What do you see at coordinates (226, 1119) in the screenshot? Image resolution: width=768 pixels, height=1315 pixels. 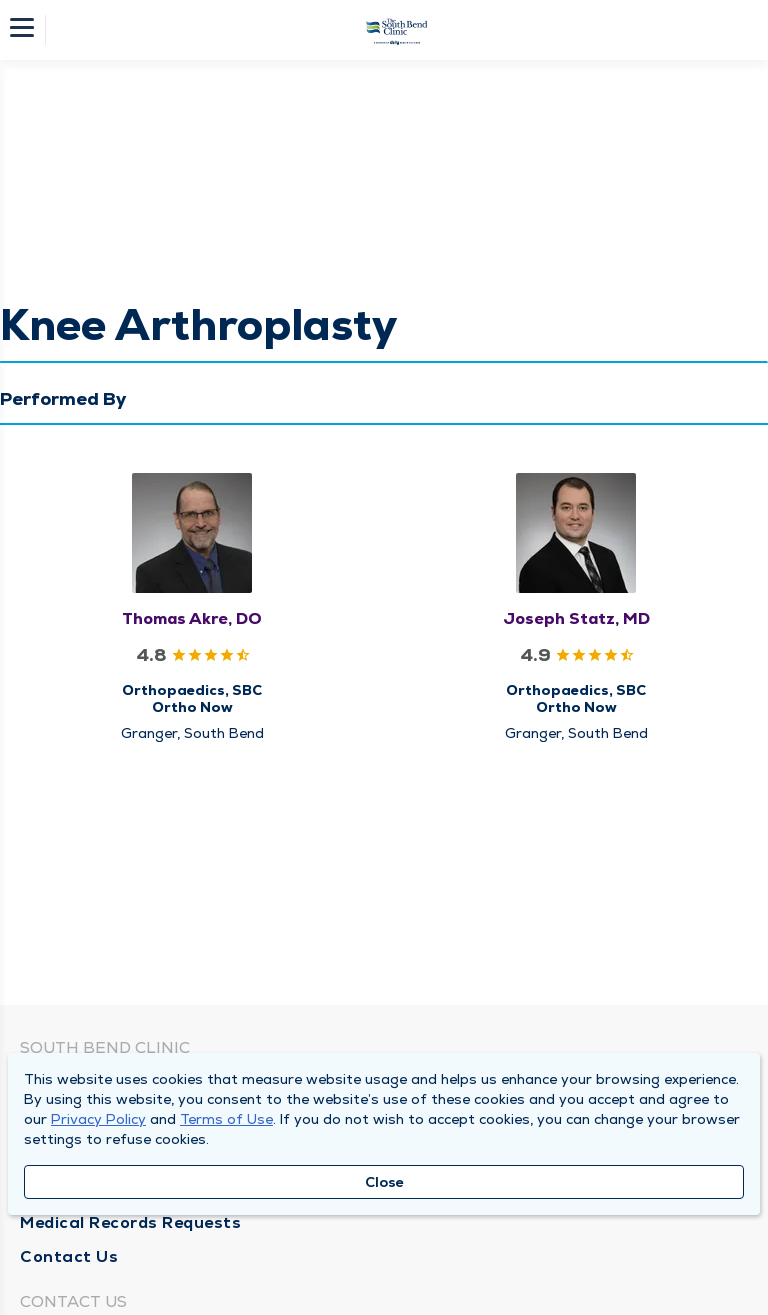 I see `Terms of Use` at bounding box center [226, 1119].